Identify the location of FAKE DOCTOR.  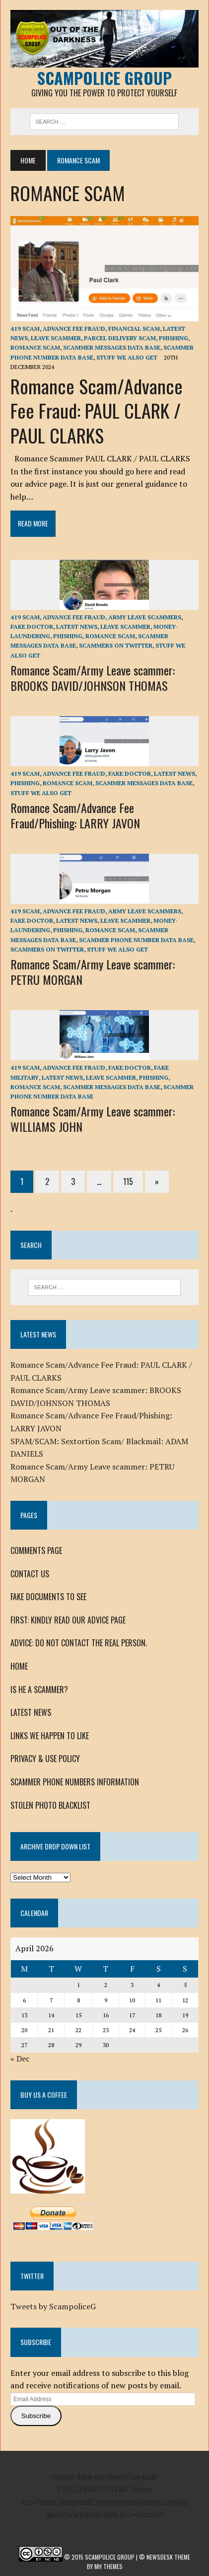
(31, 626).